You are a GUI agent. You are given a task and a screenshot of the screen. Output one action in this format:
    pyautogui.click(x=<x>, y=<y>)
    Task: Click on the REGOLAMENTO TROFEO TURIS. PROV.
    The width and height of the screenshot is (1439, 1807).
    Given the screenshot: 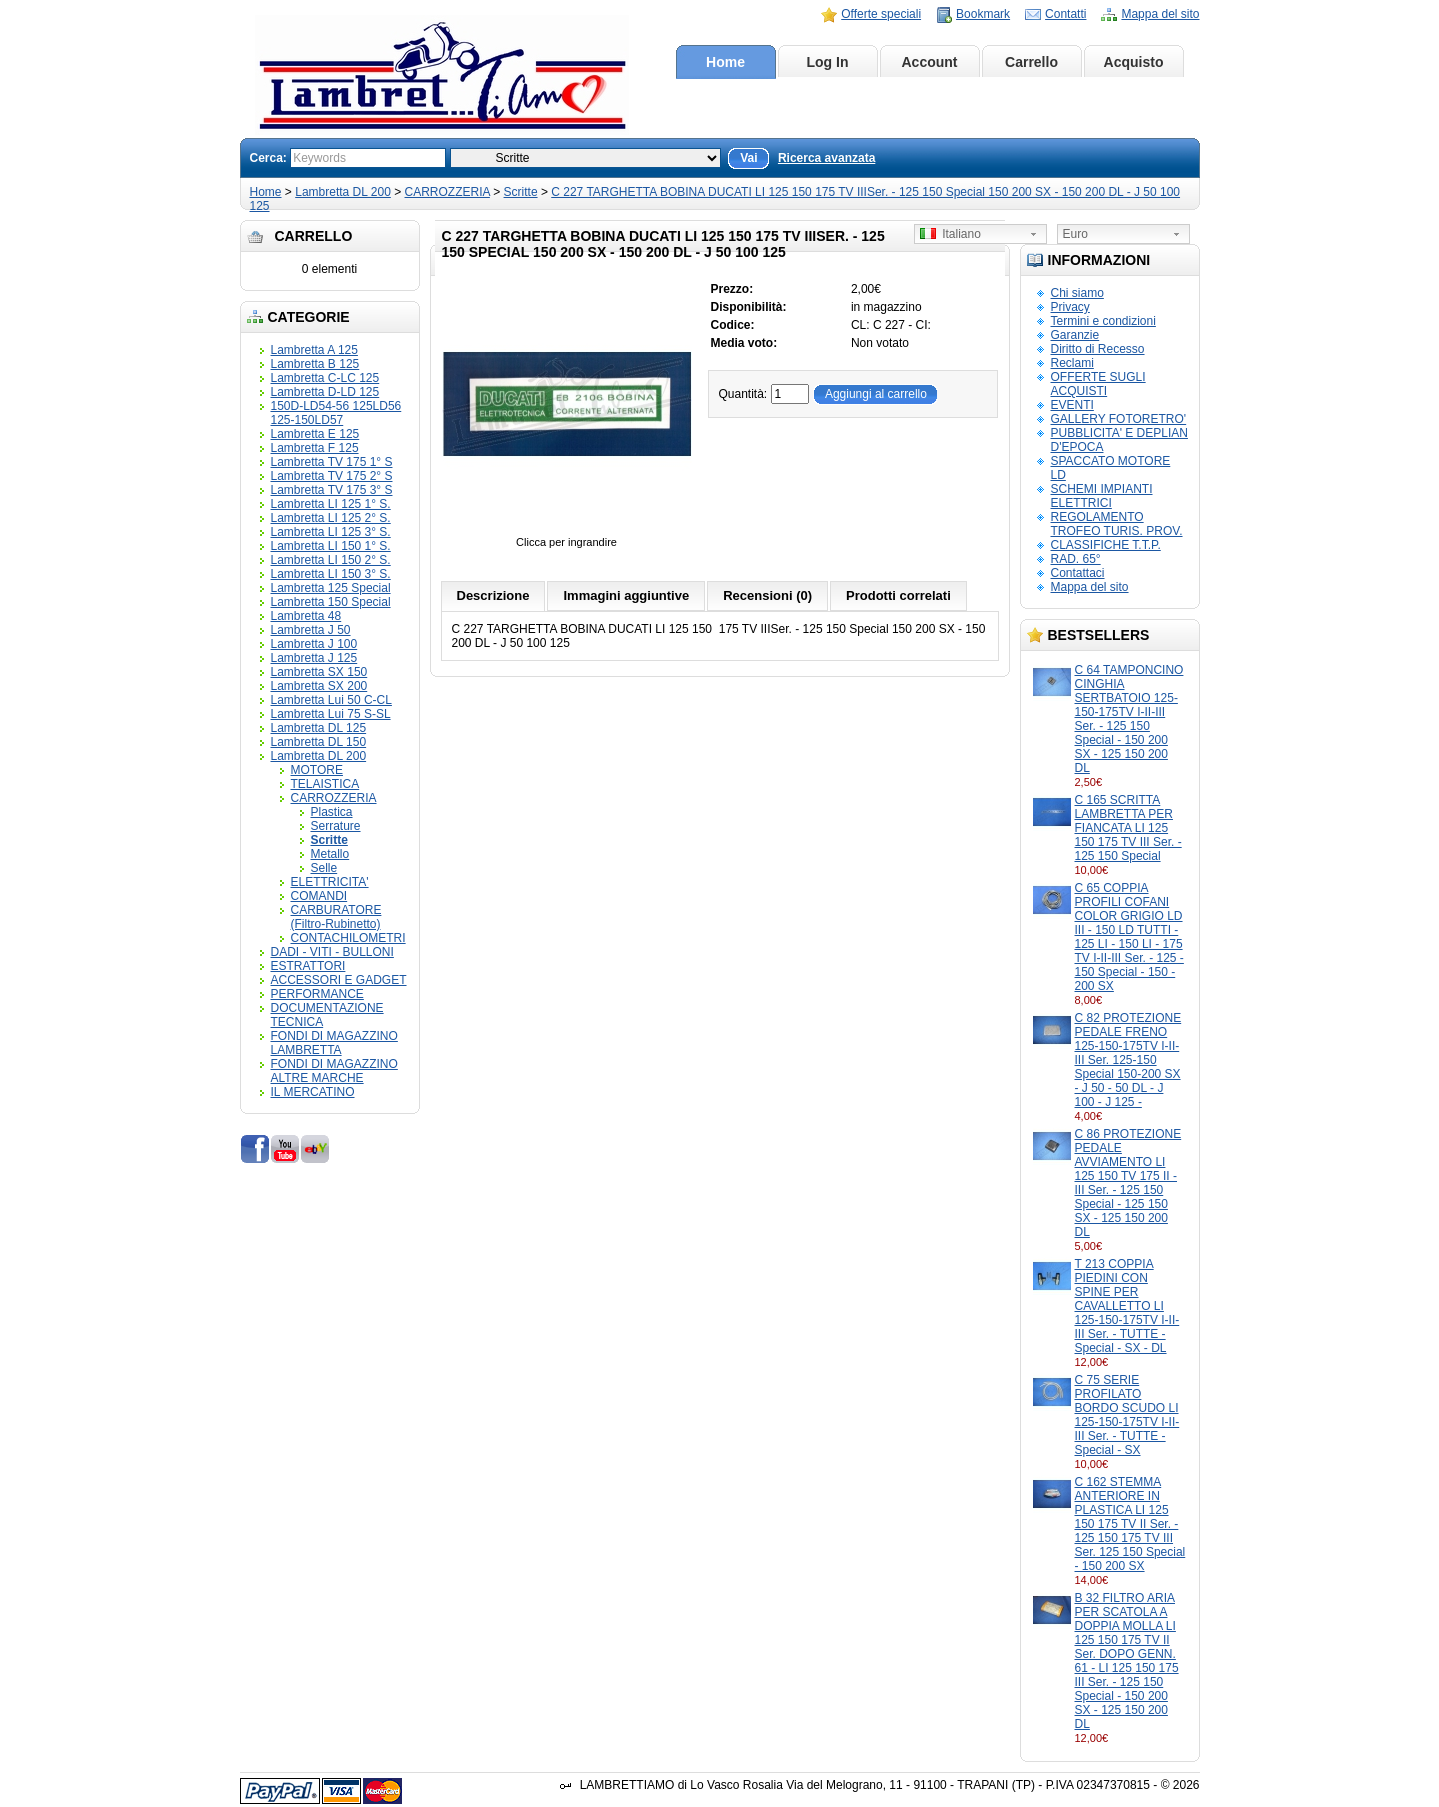 What is the action you would take?
    pyautogui.click(x=1117, y=524)
    